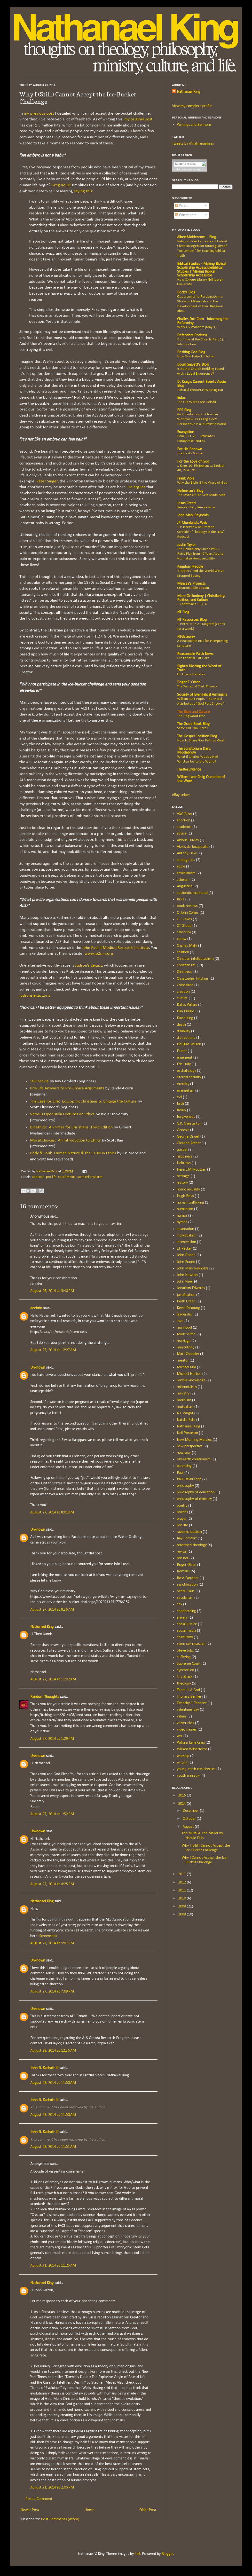  Describe the element at coordinates (187, 853) in the screenshot. I see `Antony Flew` at that location.